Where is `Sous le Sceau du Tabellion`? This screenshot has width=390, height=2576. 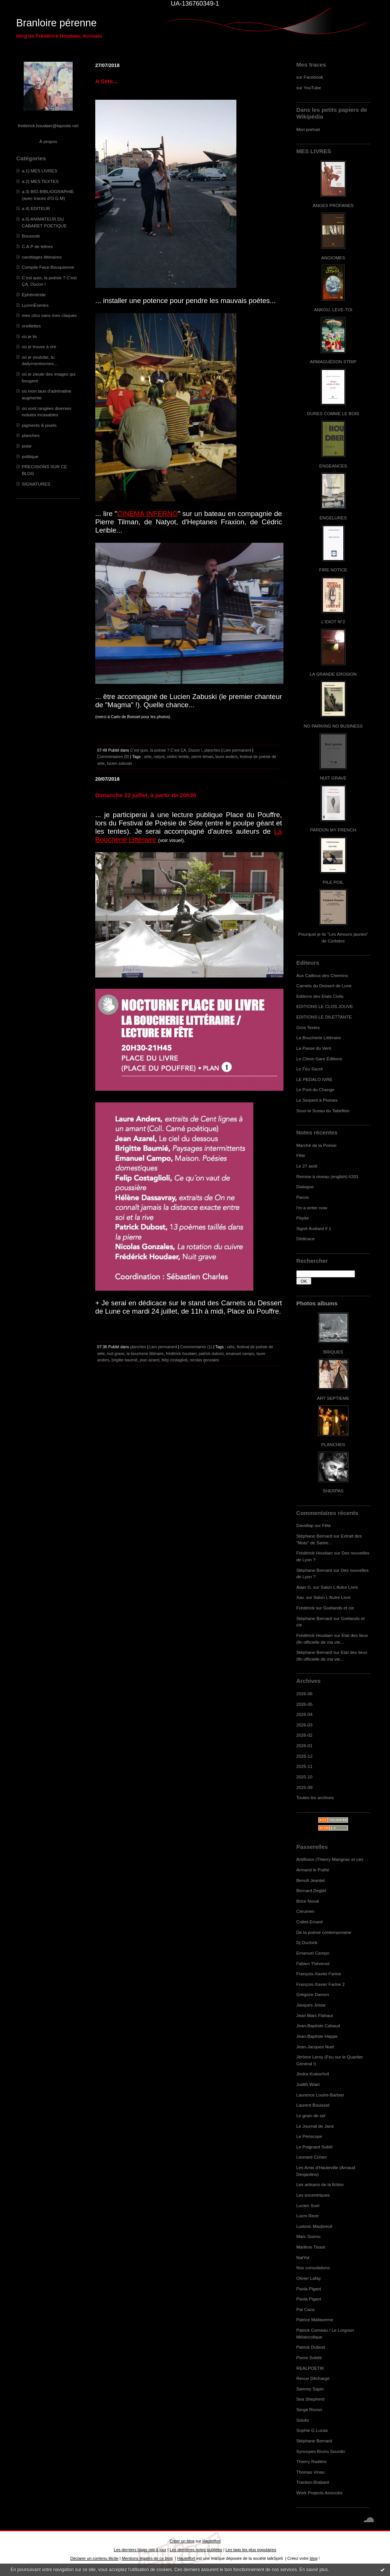 Sous le Sceau du Tabellion is located at coordinates (323, 1110).